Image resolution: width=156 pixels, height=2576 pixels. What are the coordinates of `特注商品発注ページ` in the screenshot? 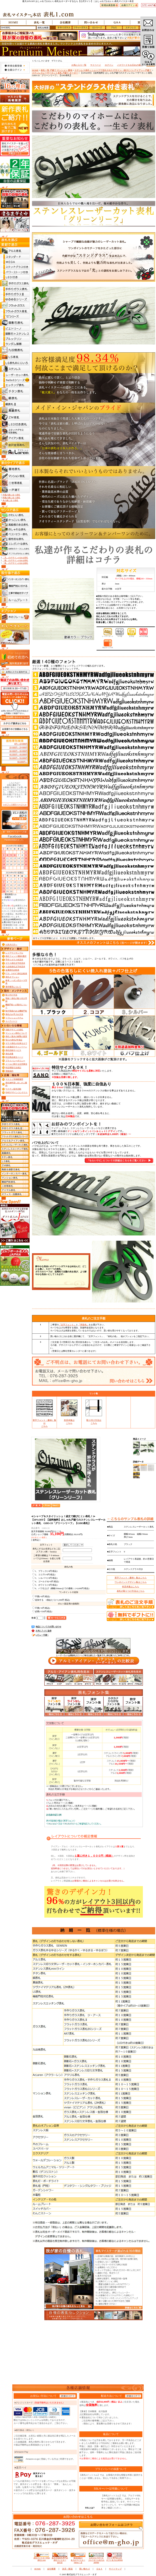 It's located at (14, 1057).